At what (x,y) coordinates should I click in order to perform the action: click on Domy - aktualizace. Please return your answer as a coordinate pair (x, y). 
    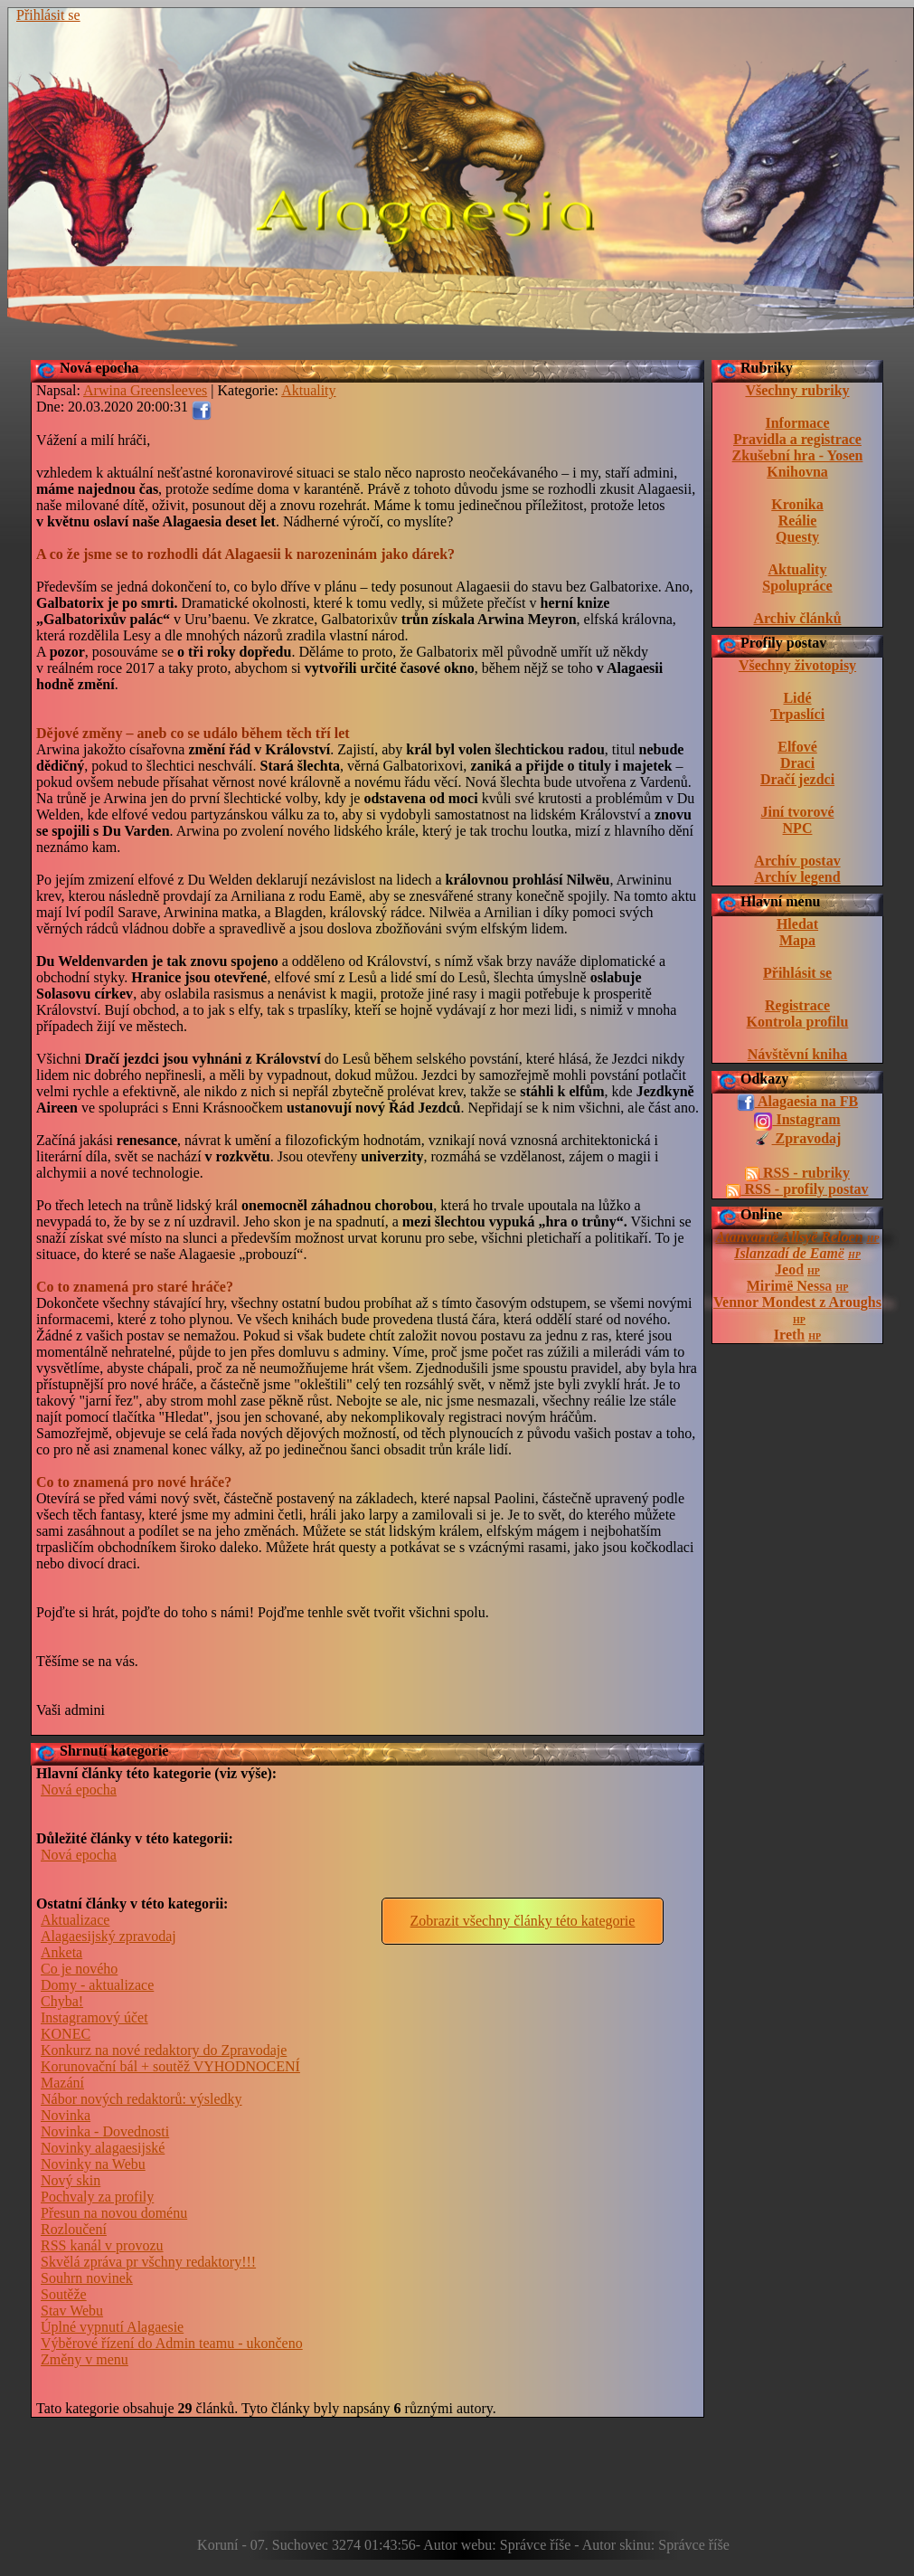
    Looking at the image, I should click on (97, 1985).